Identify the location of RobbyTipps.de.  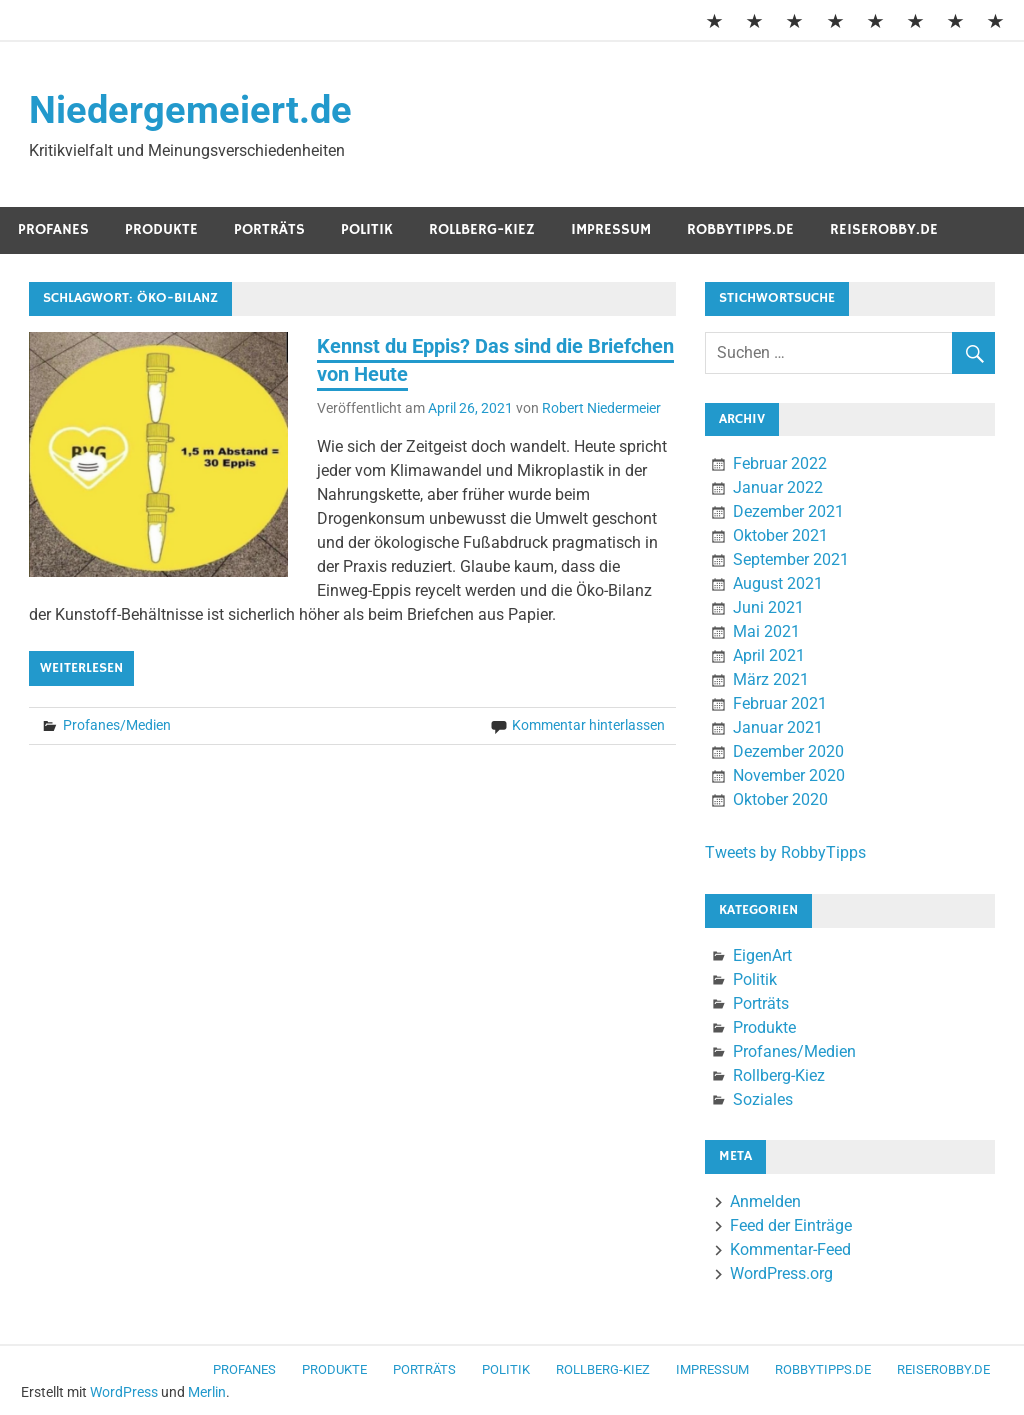
(740, 229).